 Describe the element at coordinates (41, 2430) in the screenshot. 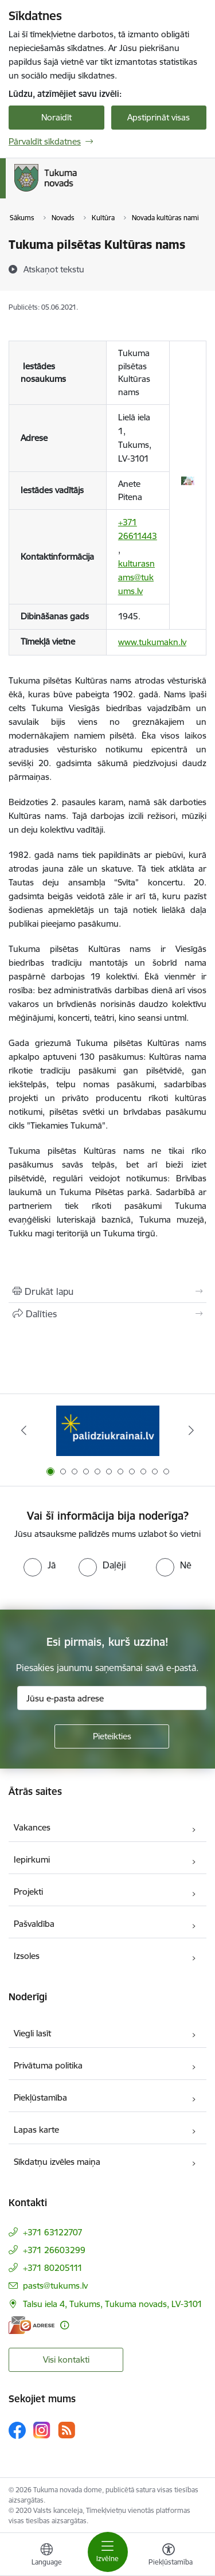

I see `[Sekojiet mums Instagram]` at that location.